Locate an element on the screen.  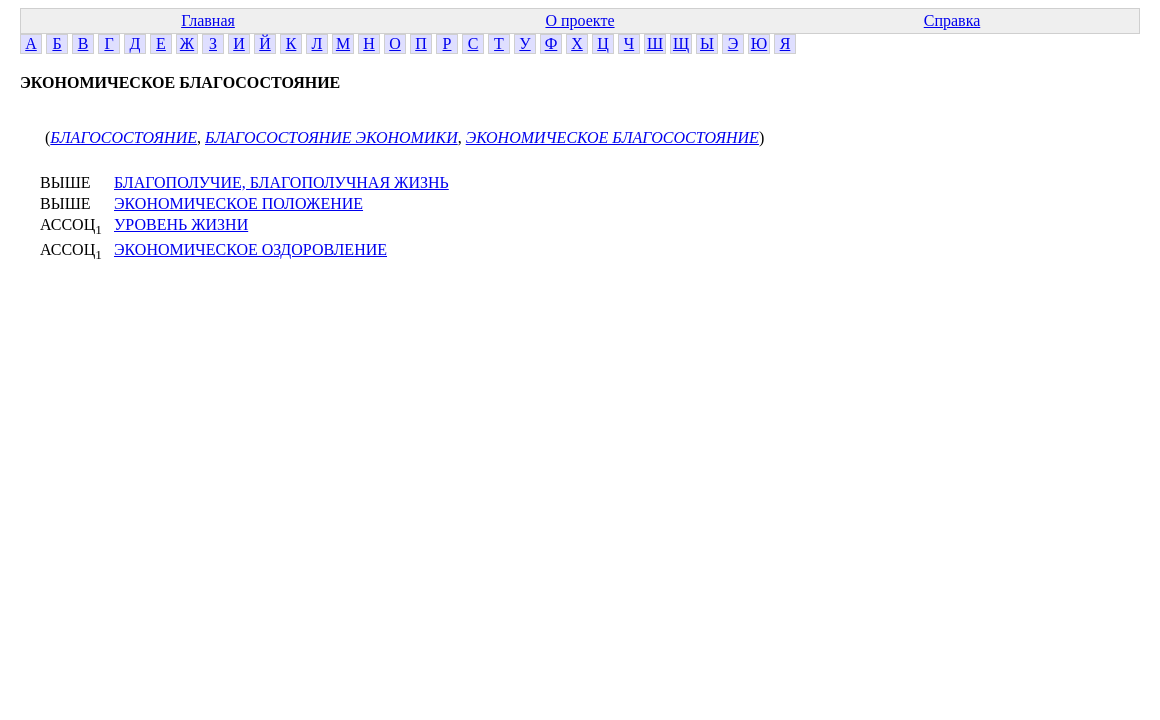
Главная is located at coordinates (208, 20).